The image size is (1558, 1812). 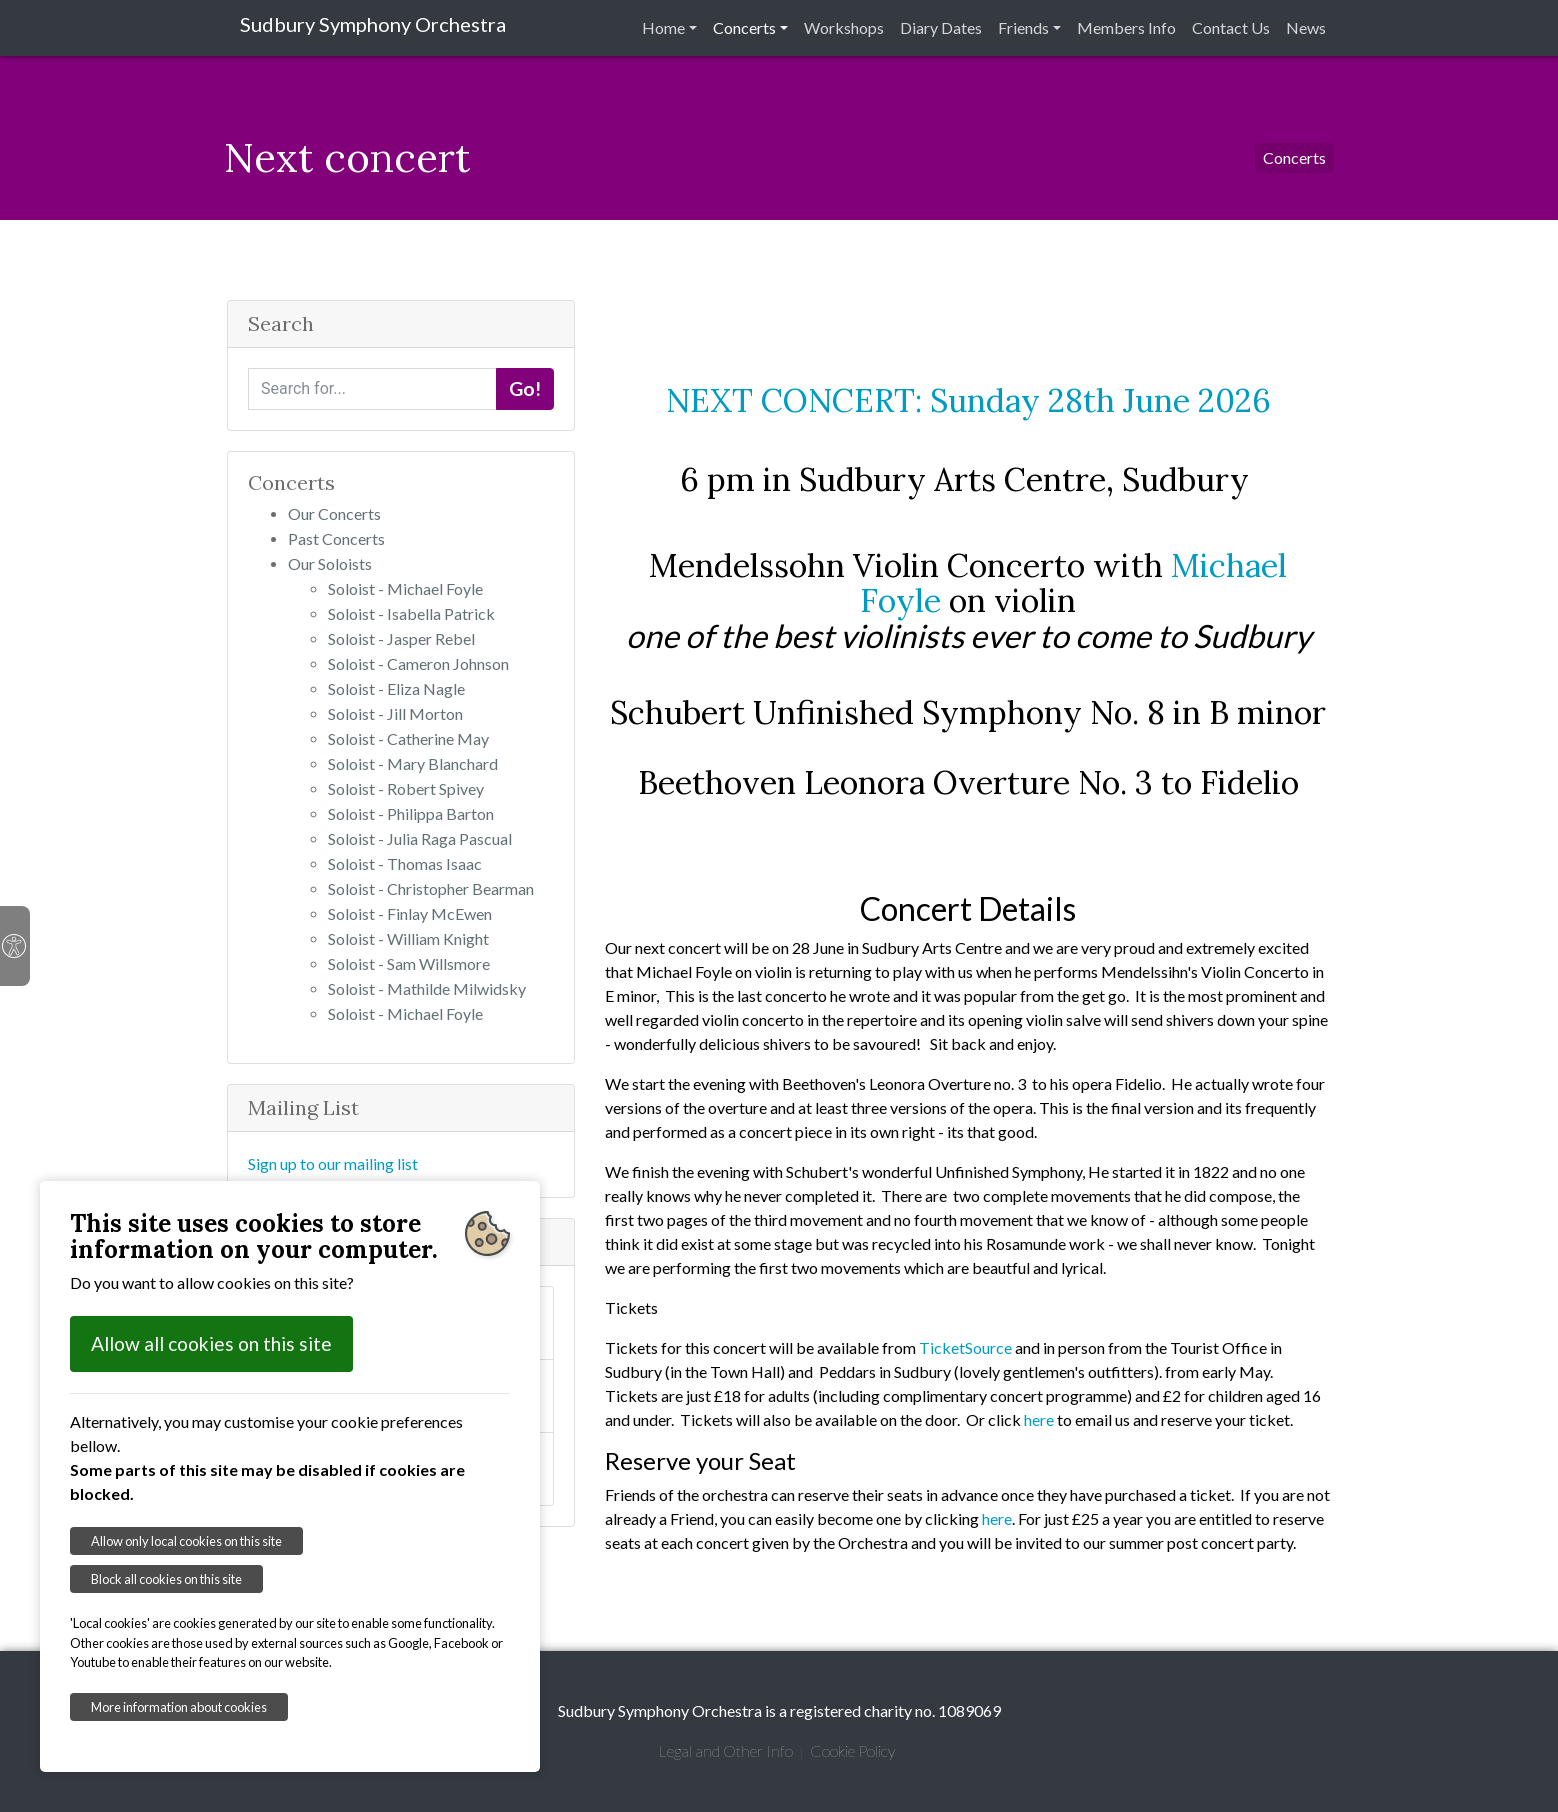 What do you see at coordinates (411, 813) in the screenshot?
I see `Soloist - Philippa Barton` at bounding box center [411, 813].